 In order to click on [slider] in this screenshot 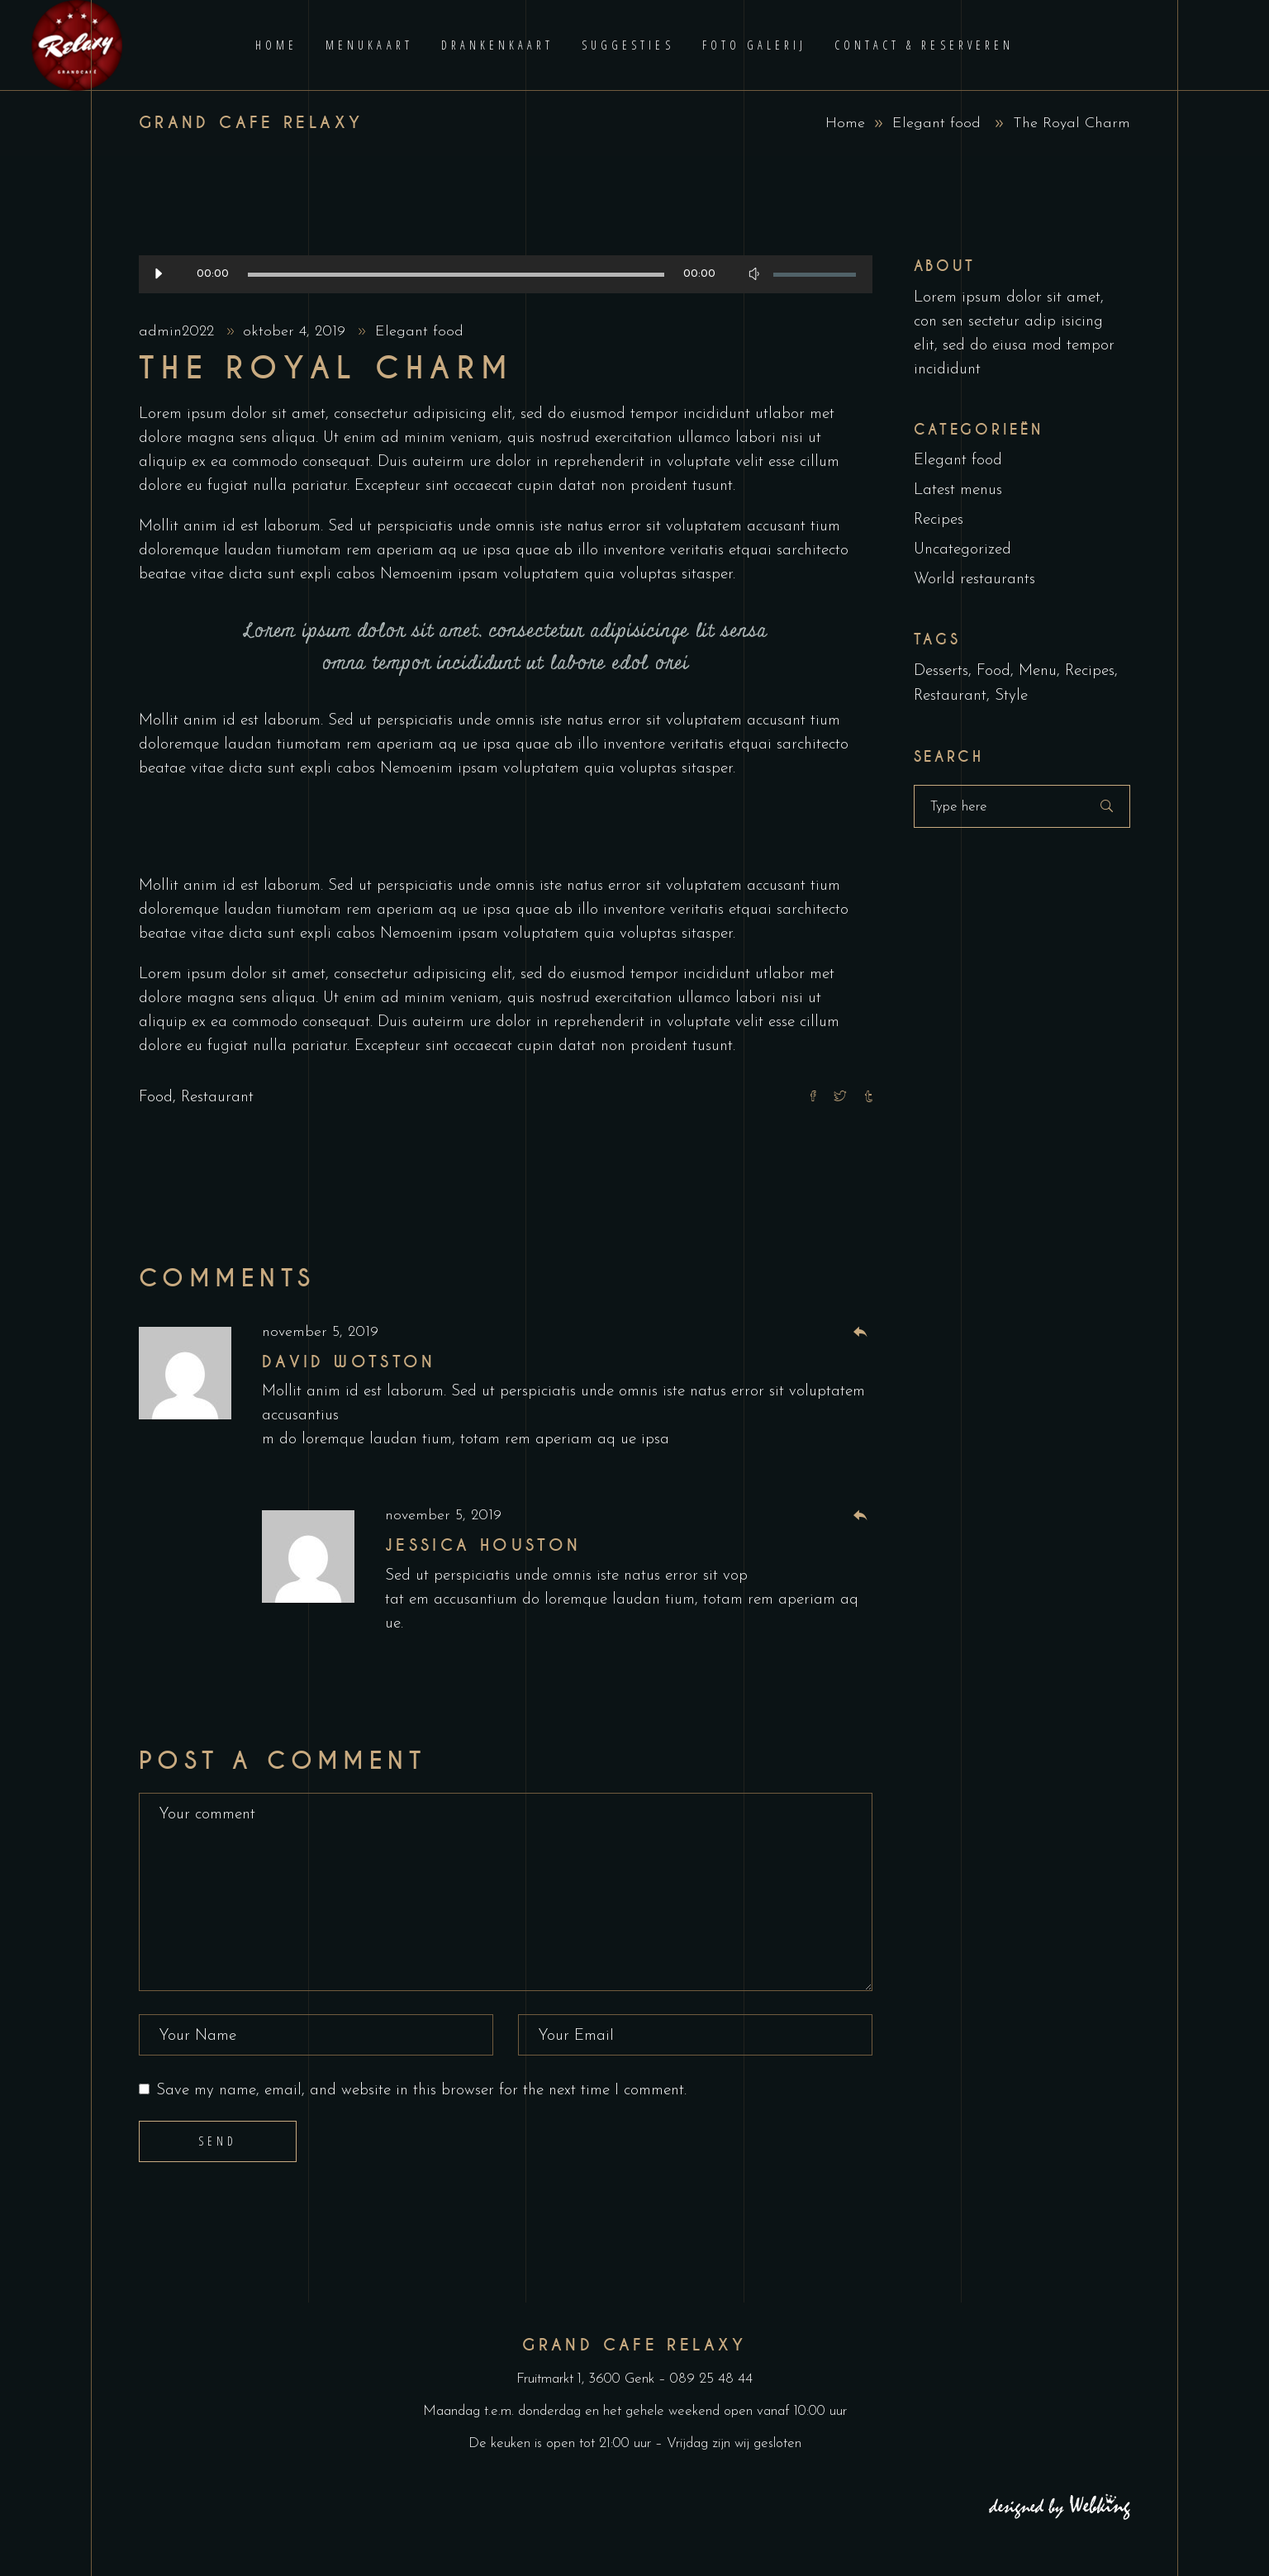, I will do `click(456, 275)`.